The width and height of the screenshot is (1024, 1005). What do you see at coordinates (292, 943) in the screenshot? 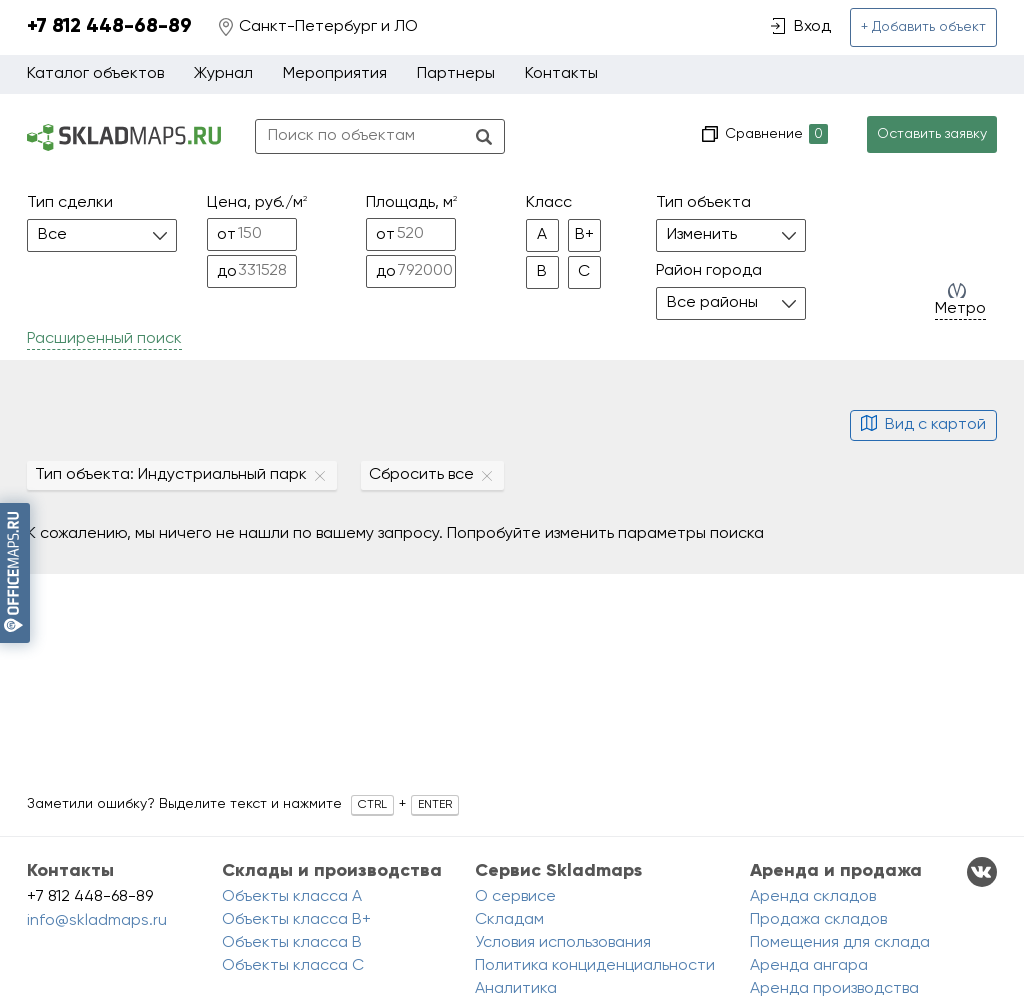
I see `Объекты класса B` at bounding box center [292, 943].